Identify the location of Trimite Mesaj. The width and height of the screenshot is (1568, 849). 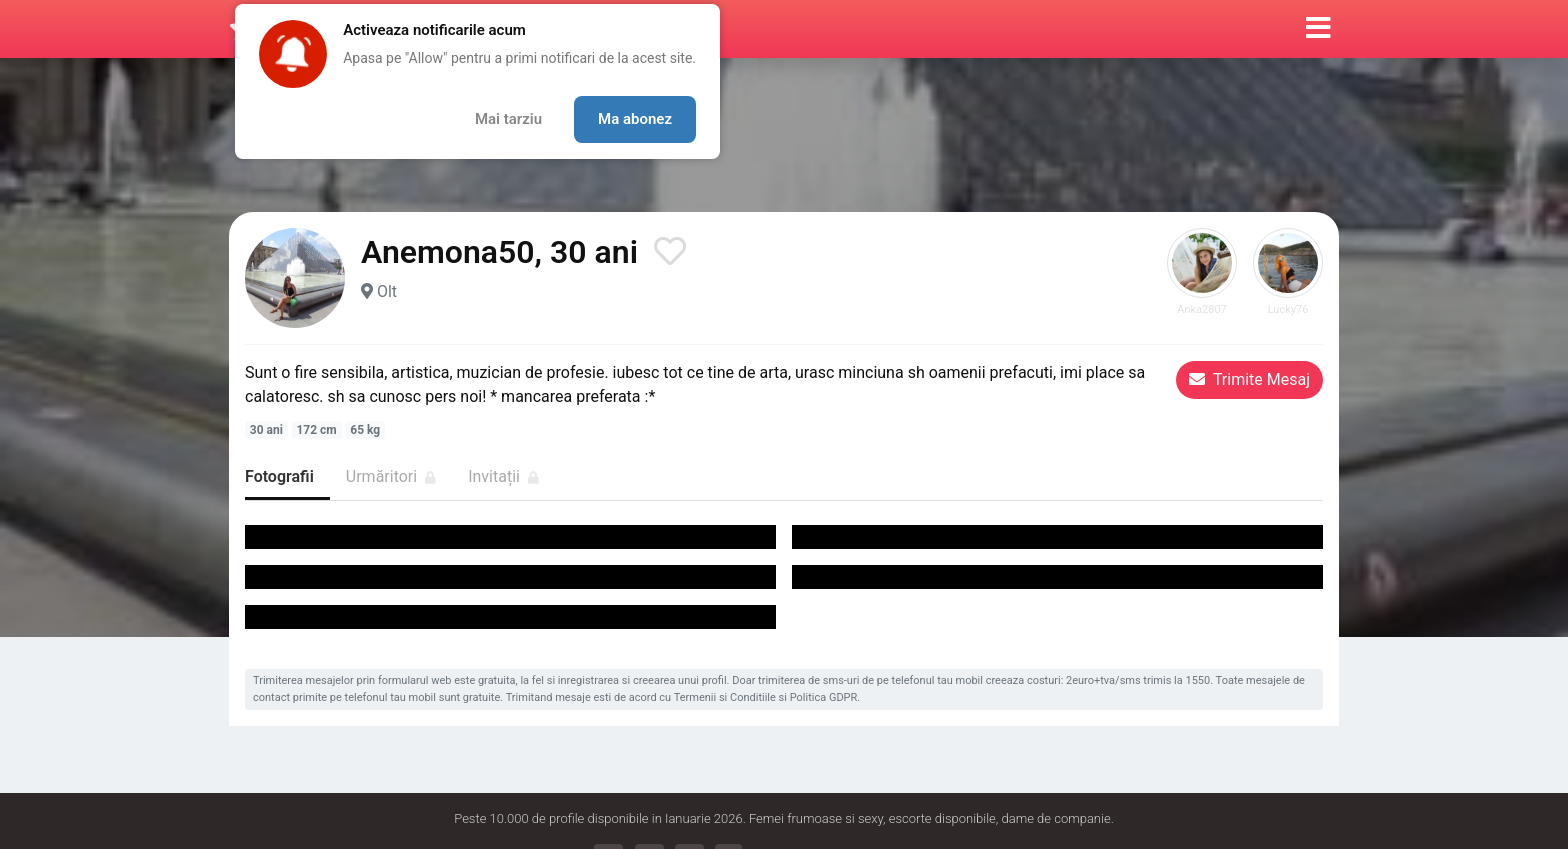
(1249, 379).